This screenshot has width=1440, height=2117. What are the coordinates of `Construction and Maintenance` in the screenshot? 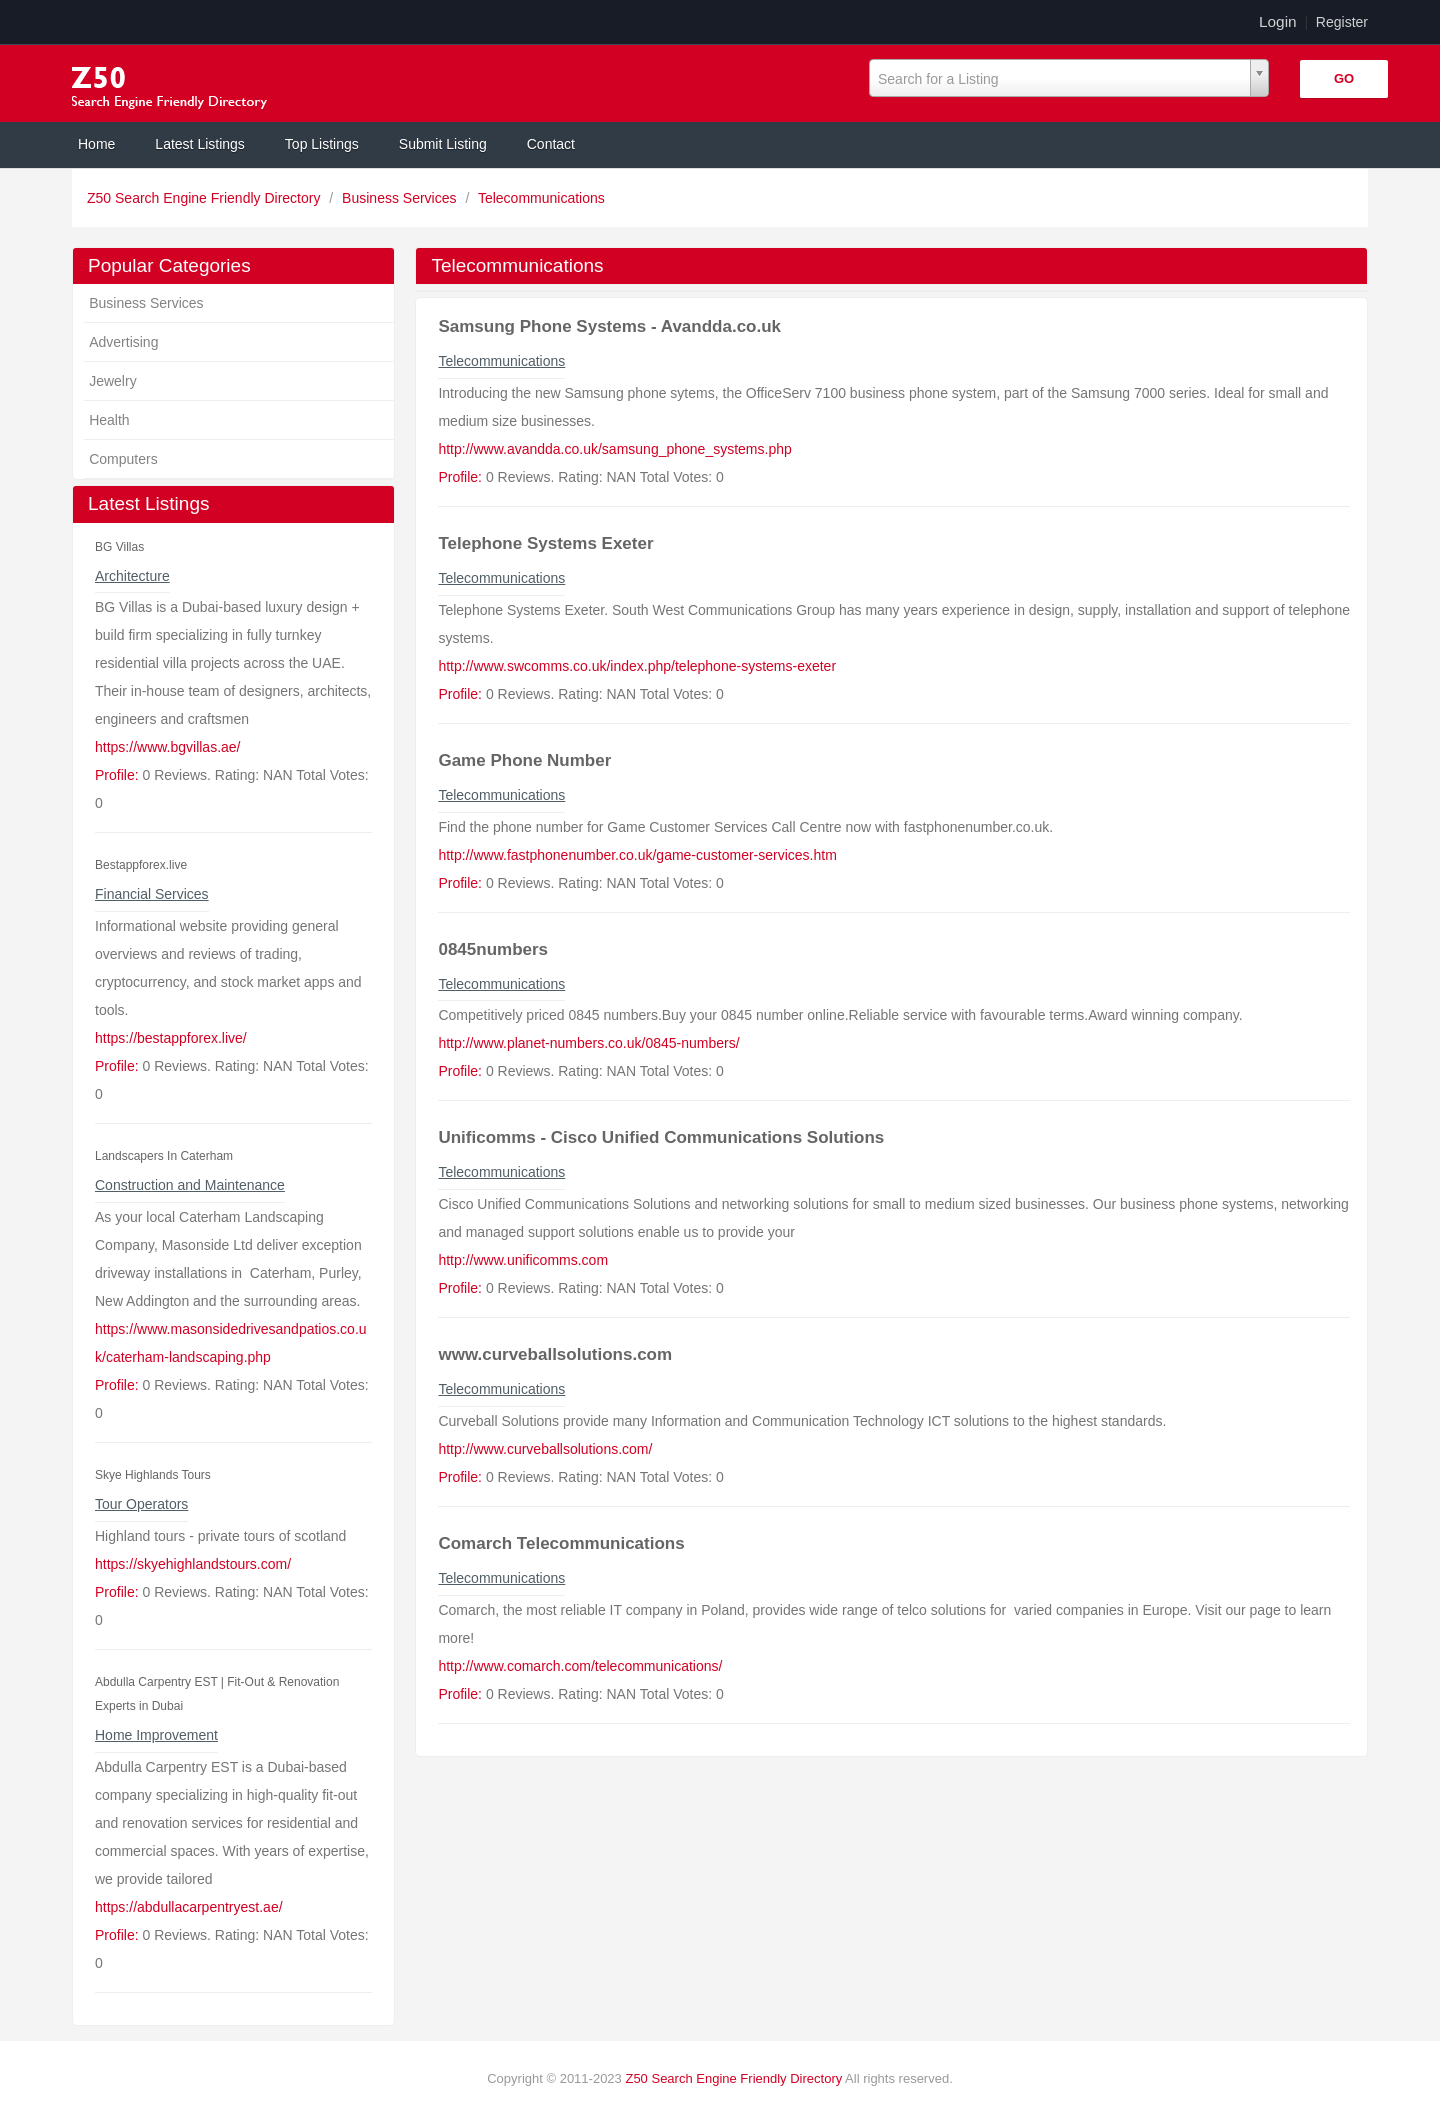 It's located at (190, 1185).